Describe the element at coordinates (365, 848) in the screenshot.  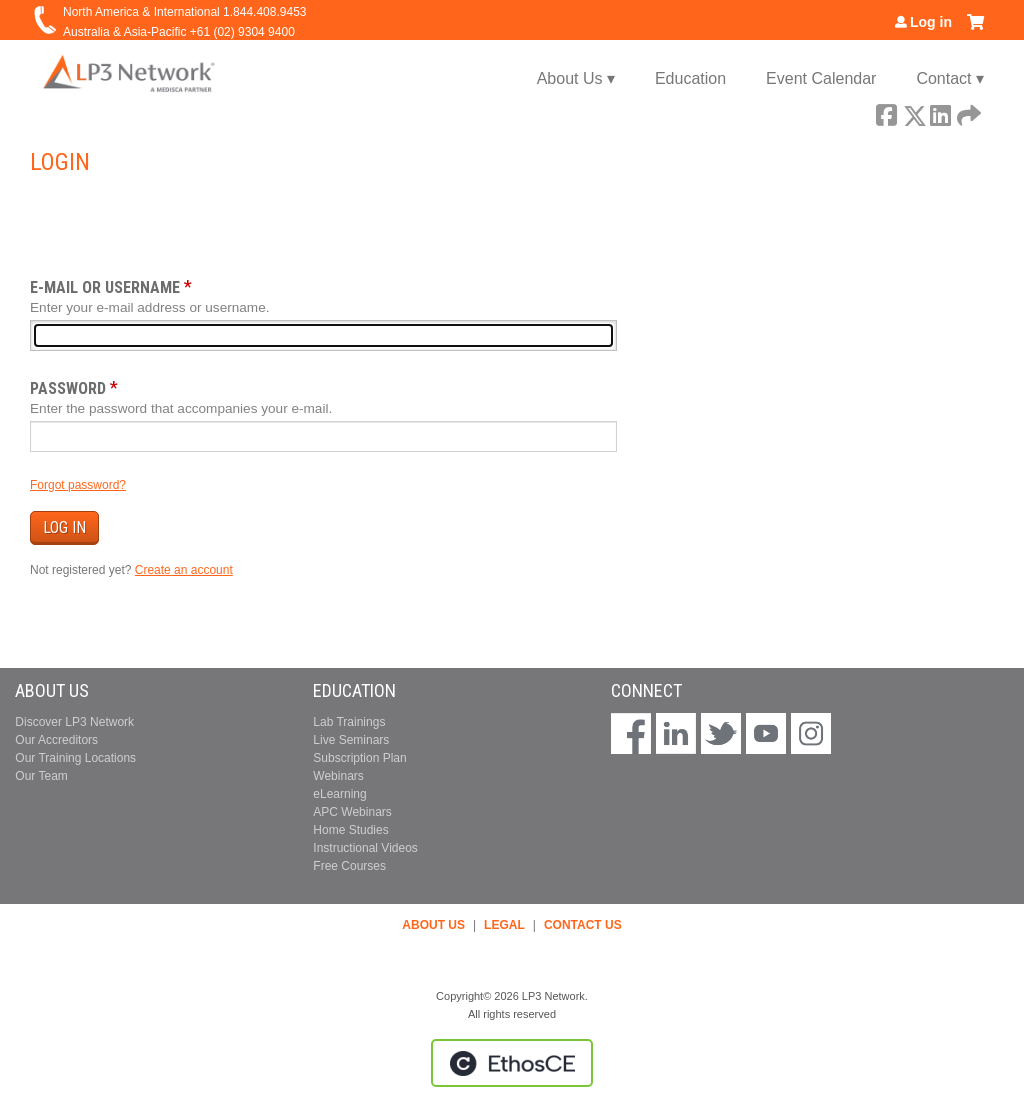
I see `Instructional Videos` at that location.